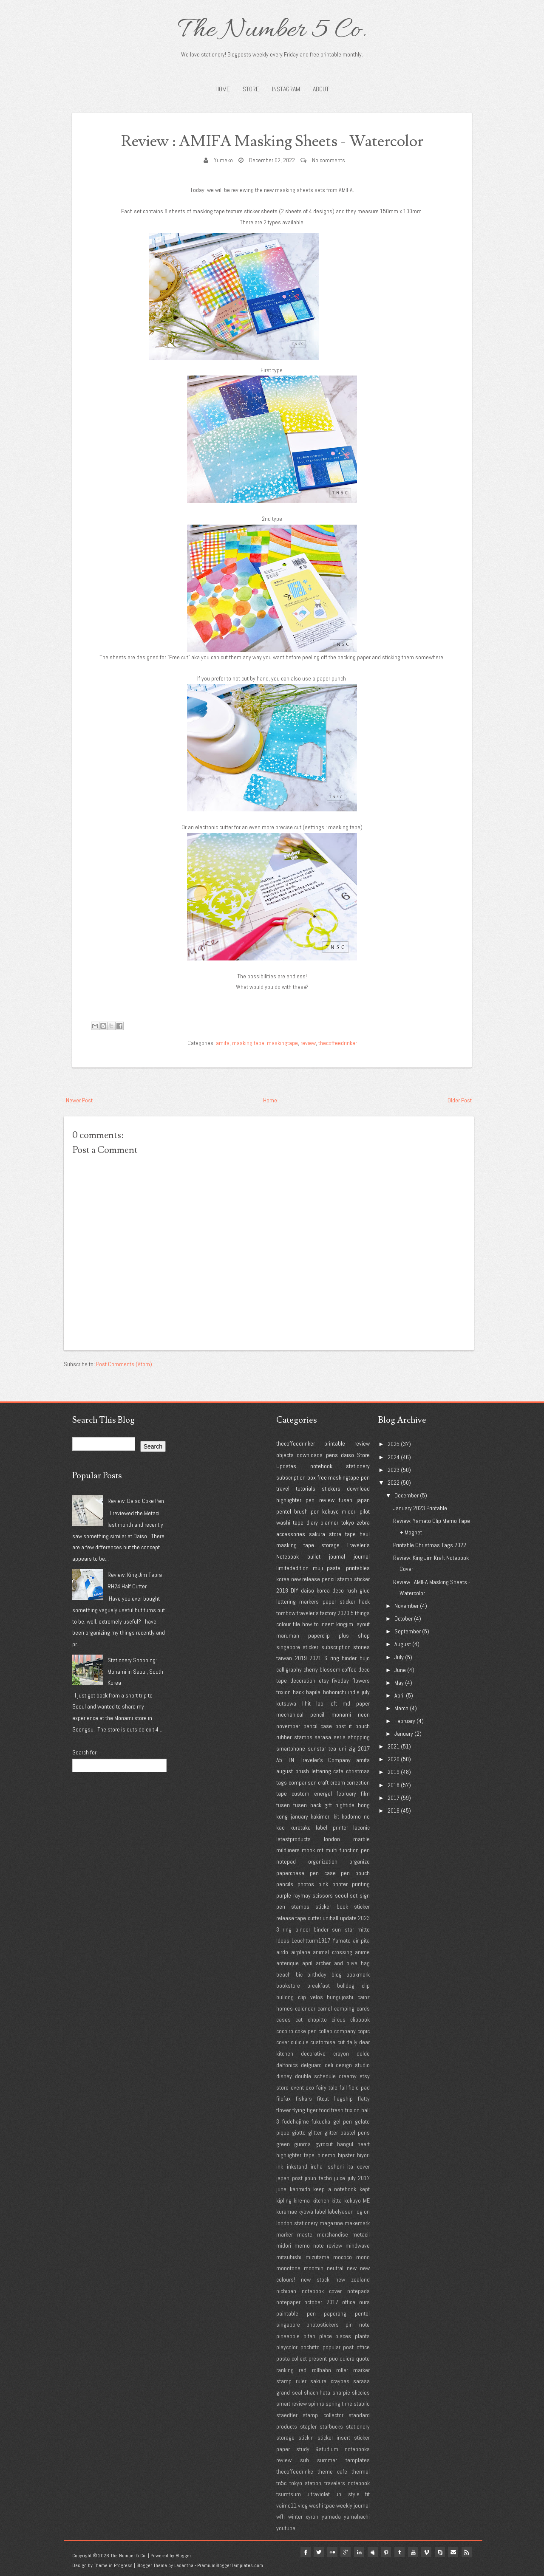 Image resolution: width=544 pixels, height=2576 pixels. Describe the element at coordinates (295, 2121) in the screenshot. I see `fudehajime` at that location.